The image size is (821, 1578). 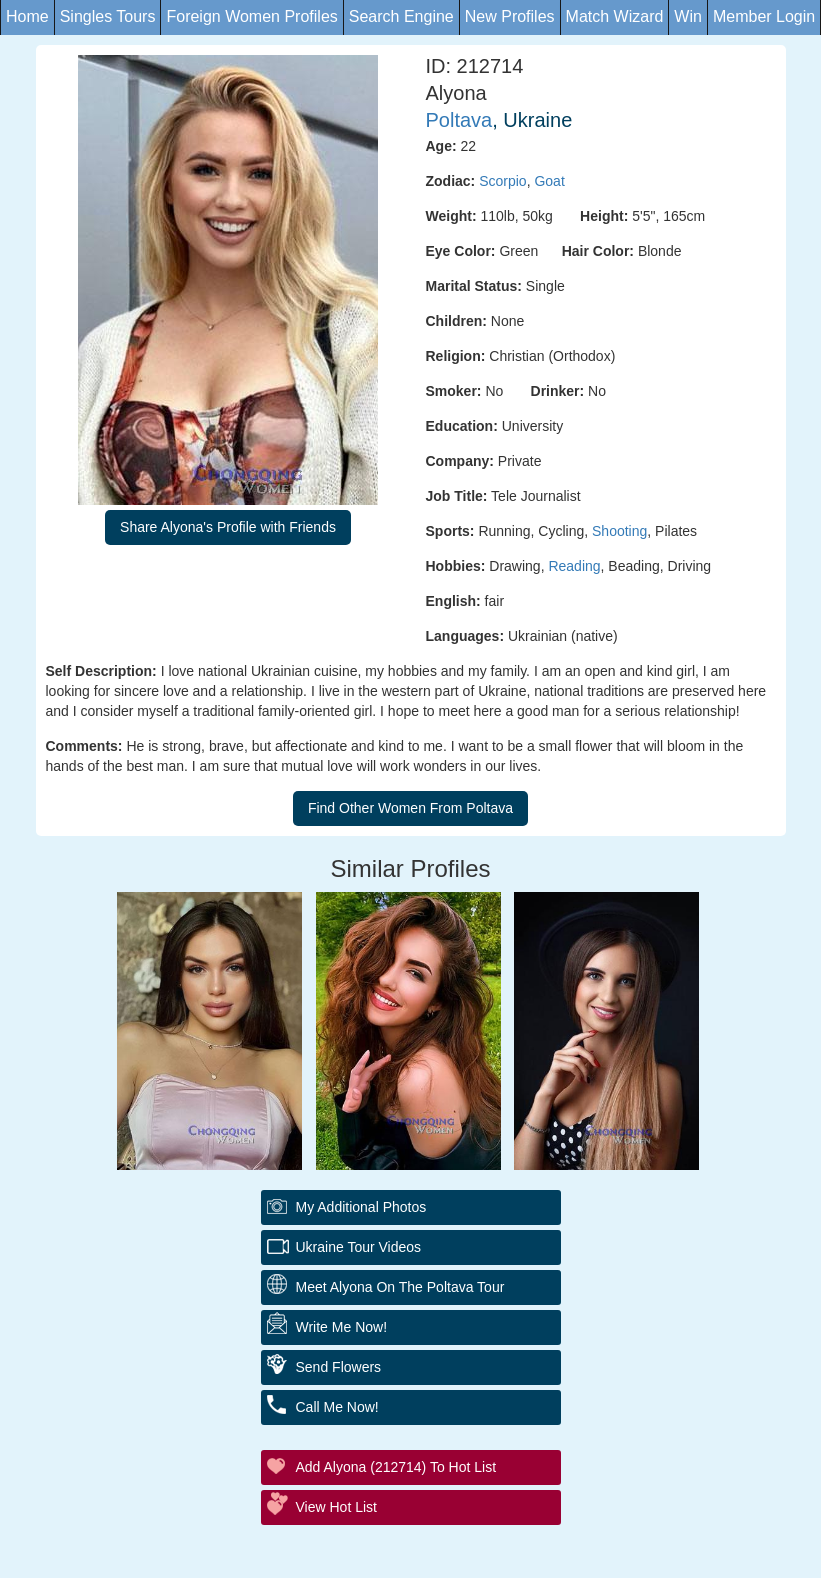 I want to click on Search Engine, so click(x=401, y=16).